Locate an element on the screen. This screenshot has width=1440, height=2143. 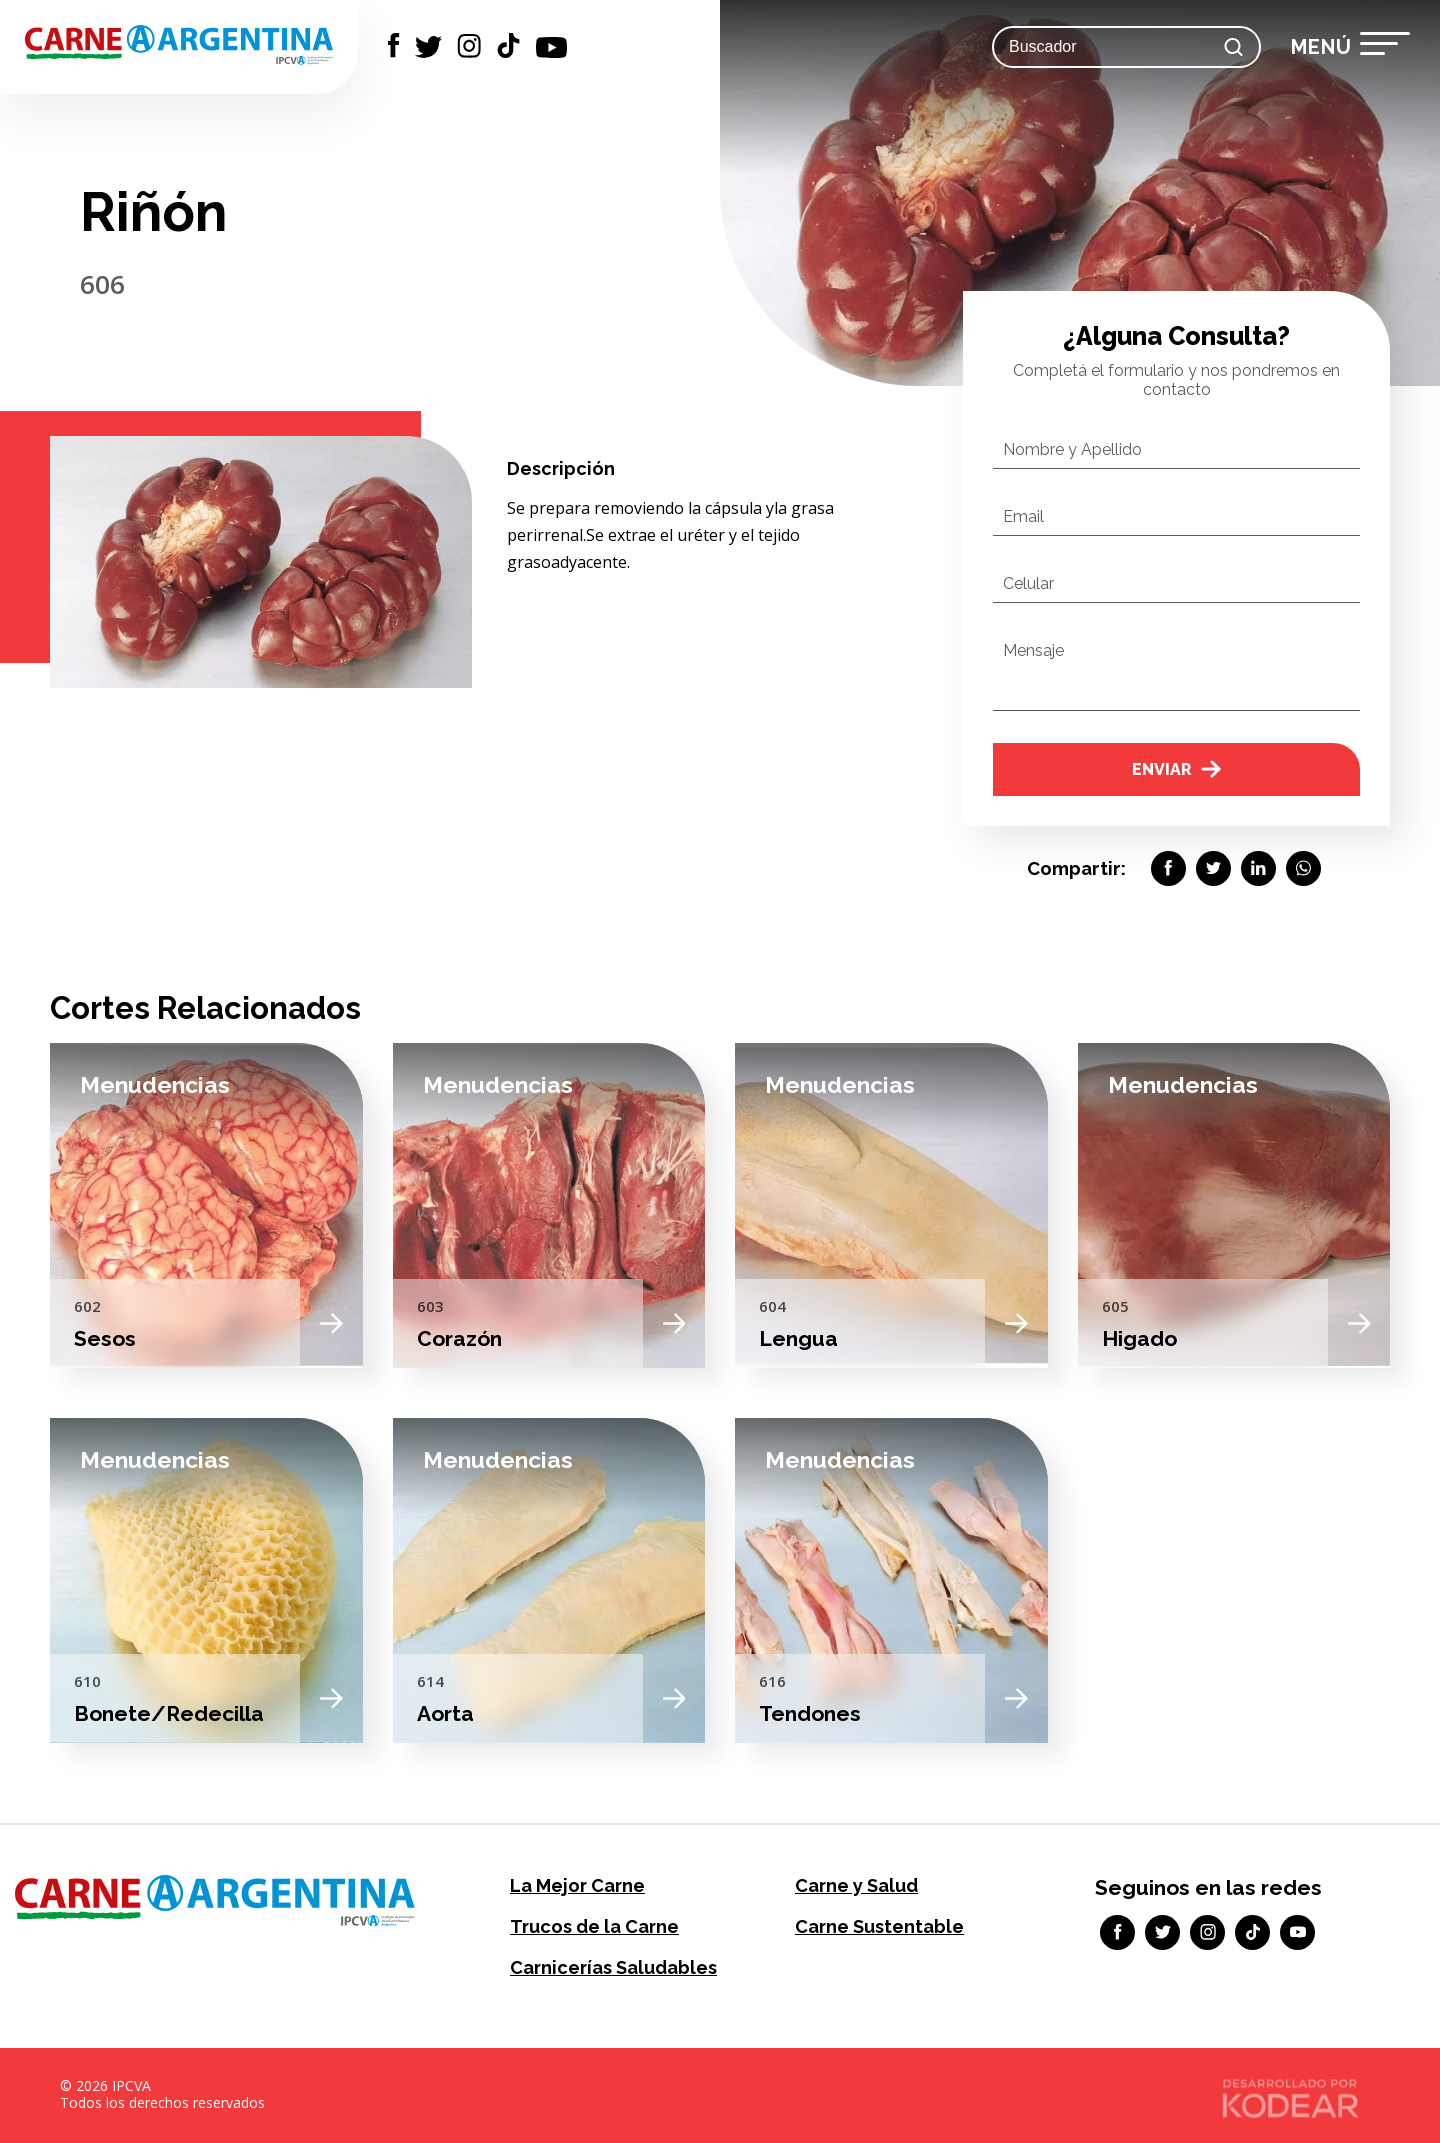
Enviar is located at coordinates (1176, 769).